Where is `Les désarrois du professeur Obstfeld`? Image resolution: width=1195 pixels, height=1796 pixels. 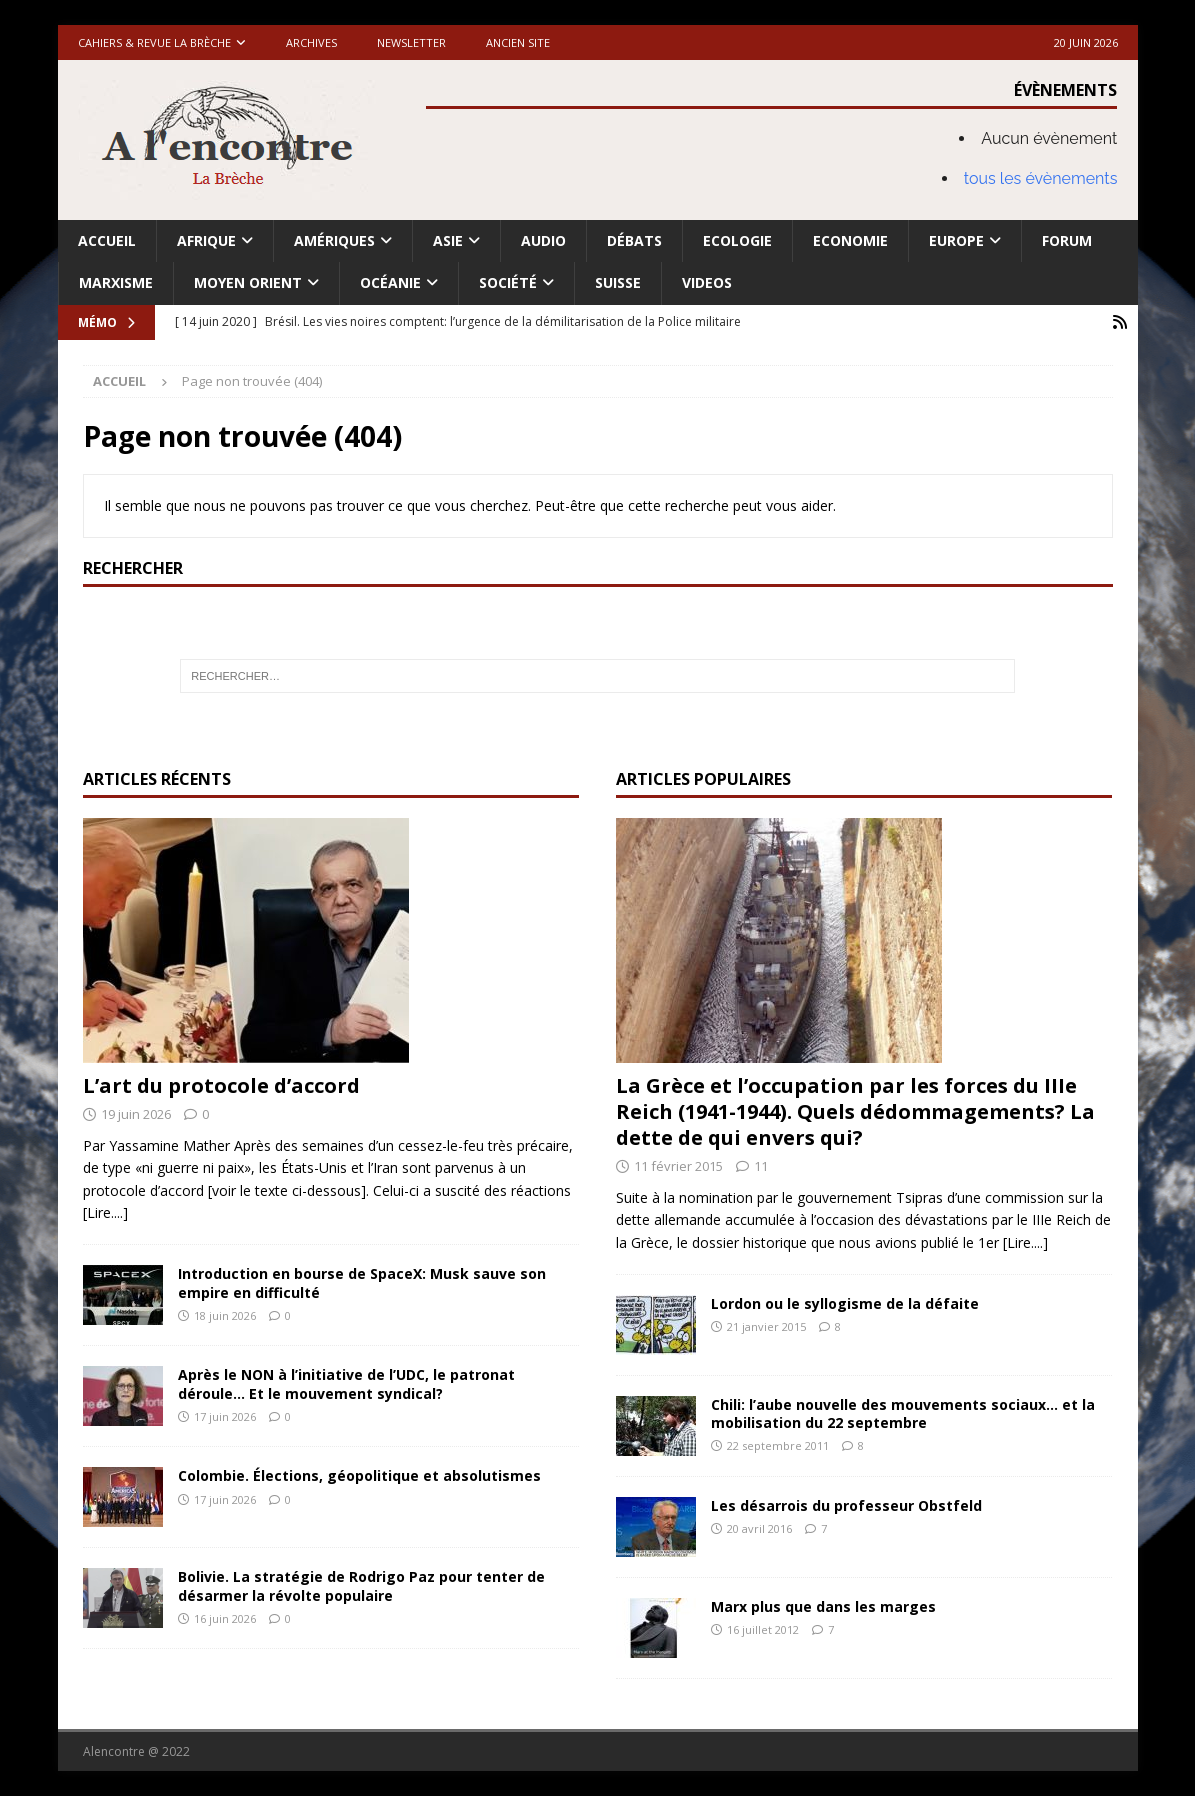 Les désarrois du professeur Obstfeld is located at coordinates (846, 1505).